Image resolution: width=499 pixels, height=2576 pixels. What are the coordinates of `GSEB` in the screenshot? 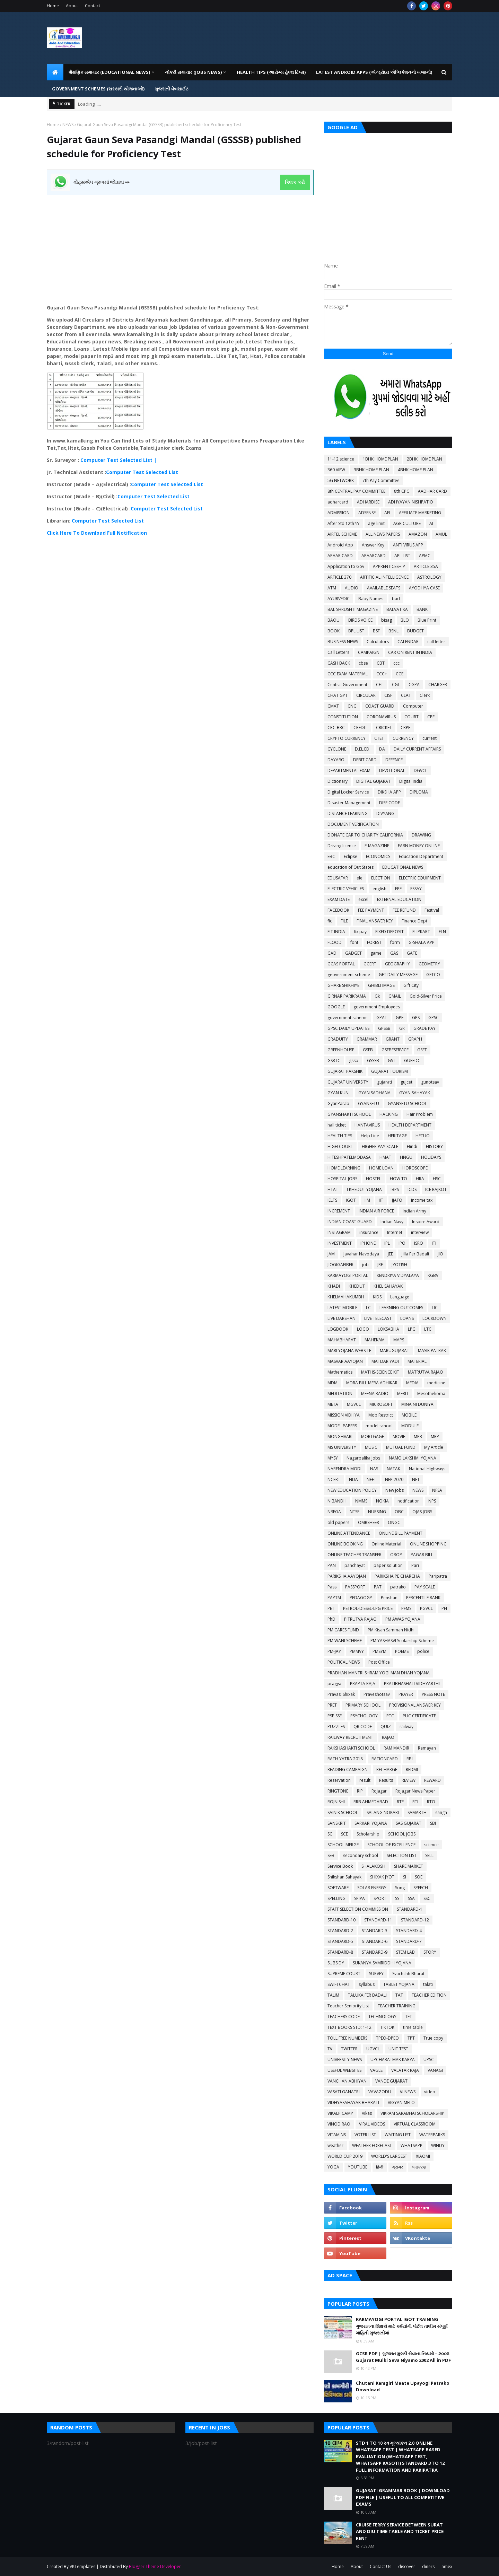 It's located at (368, 1050).